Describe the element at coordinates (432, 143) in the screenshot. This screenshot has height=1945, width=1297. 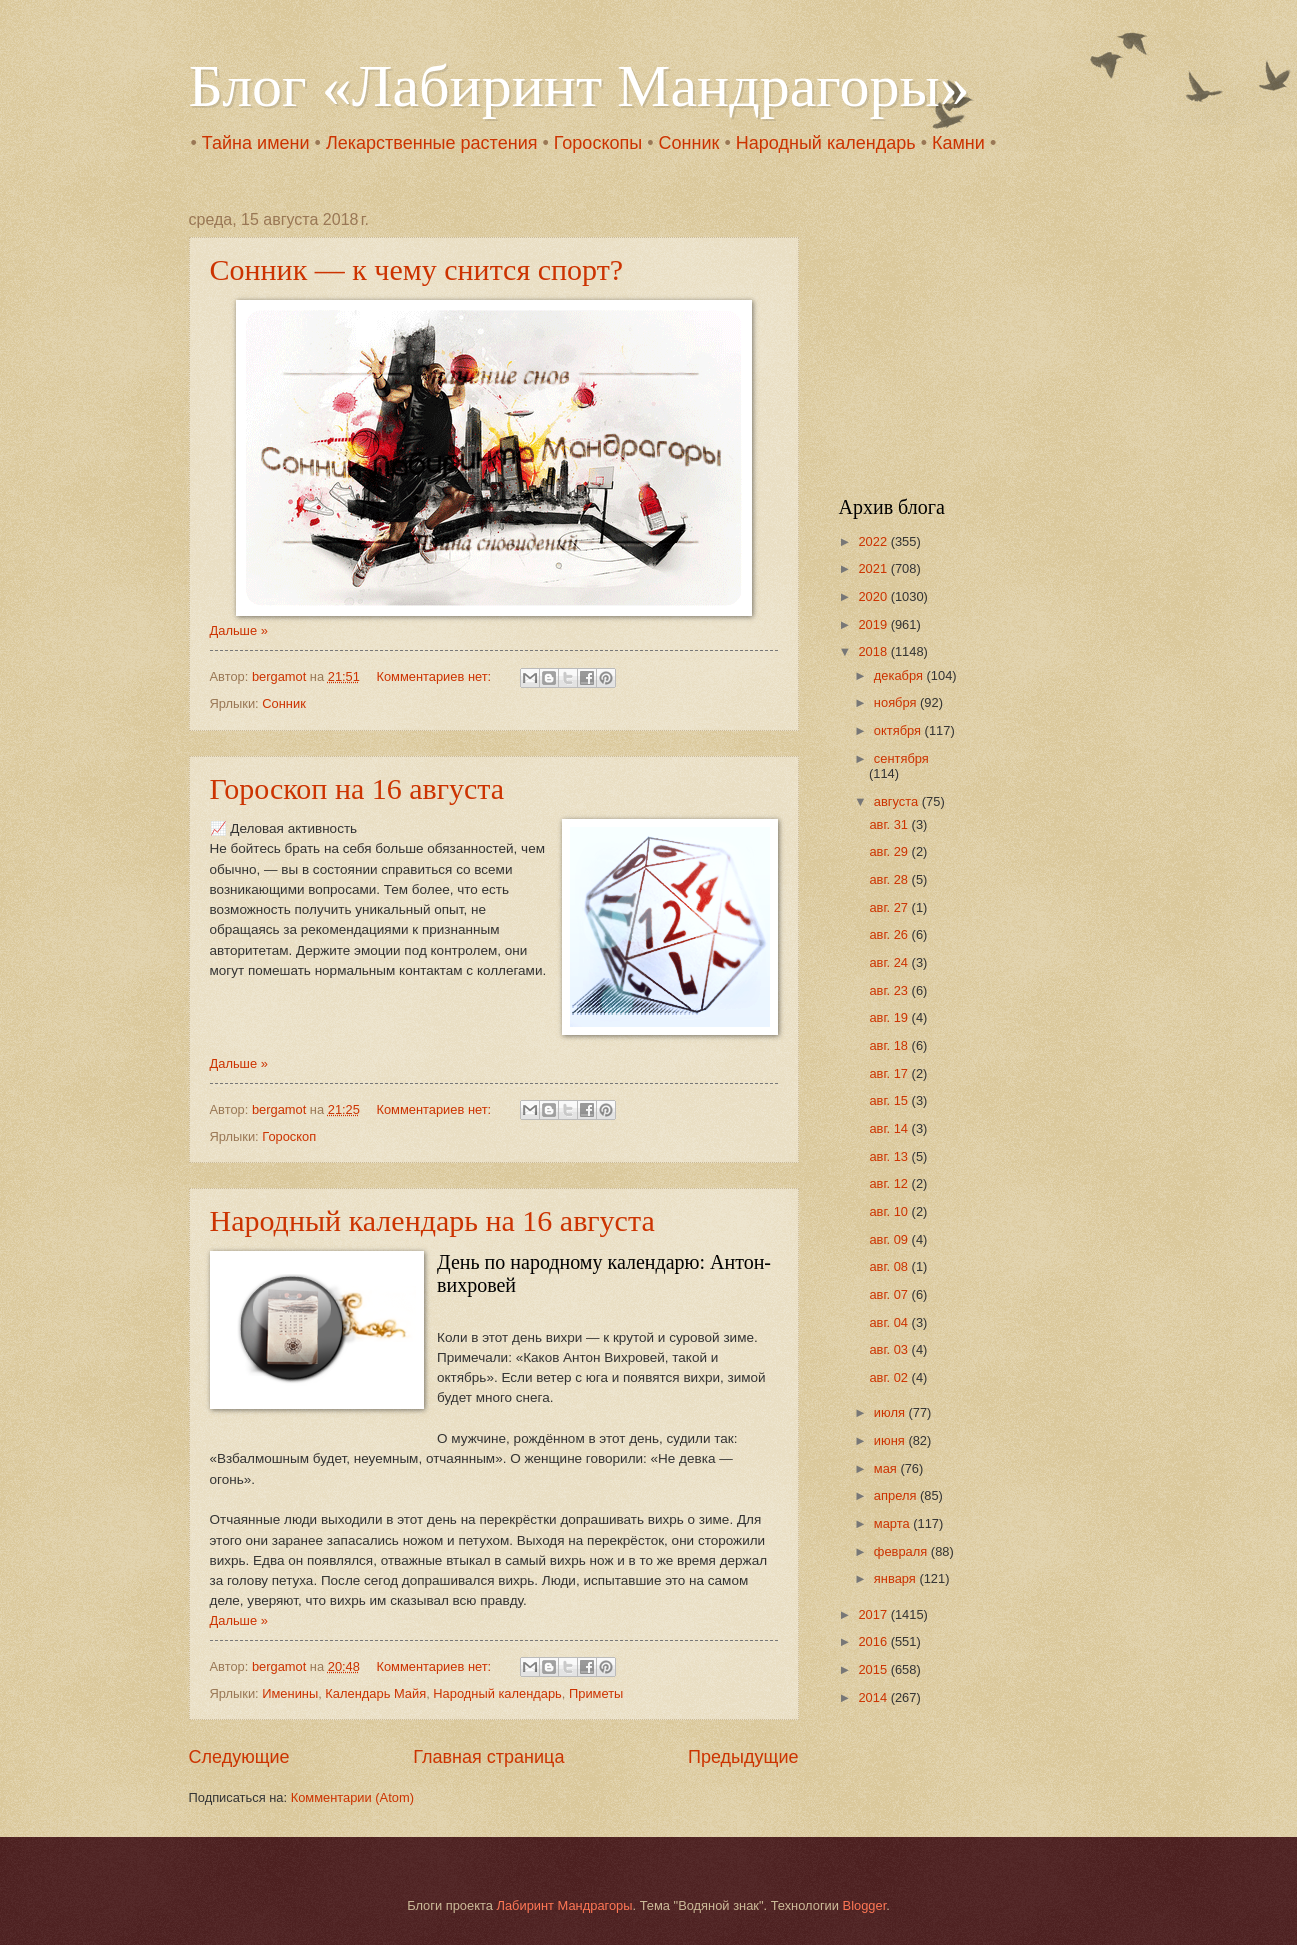
I see `Лекарственные растения` at that location.